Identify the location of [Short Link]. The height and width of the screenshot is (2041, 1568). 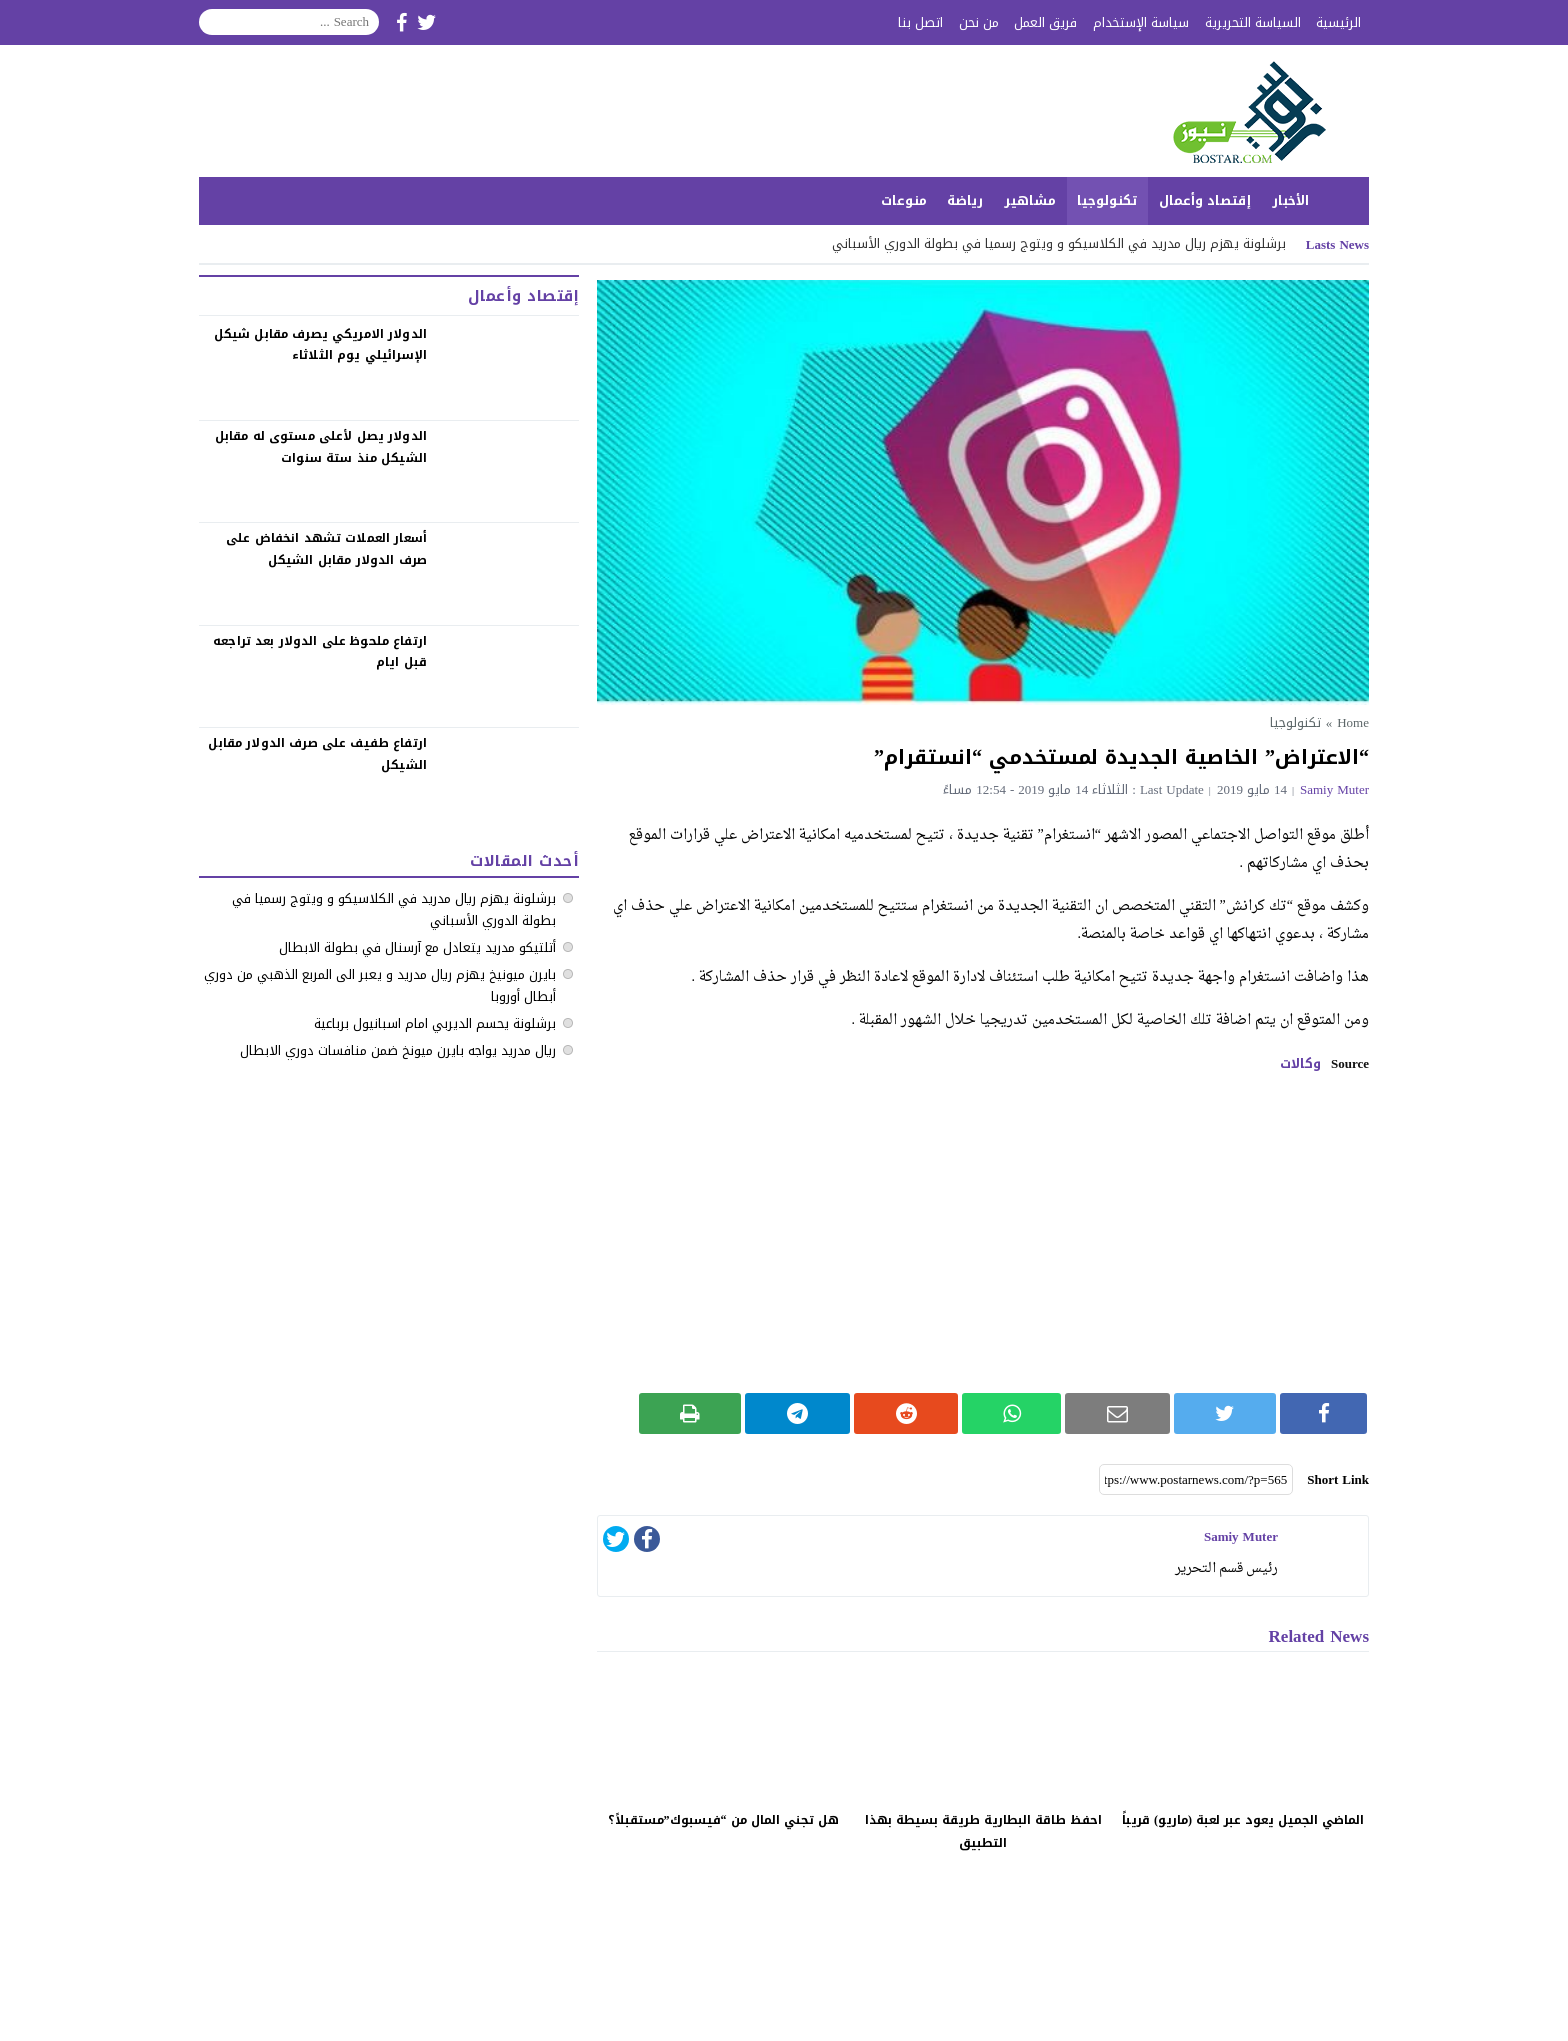
(1196, 1480).